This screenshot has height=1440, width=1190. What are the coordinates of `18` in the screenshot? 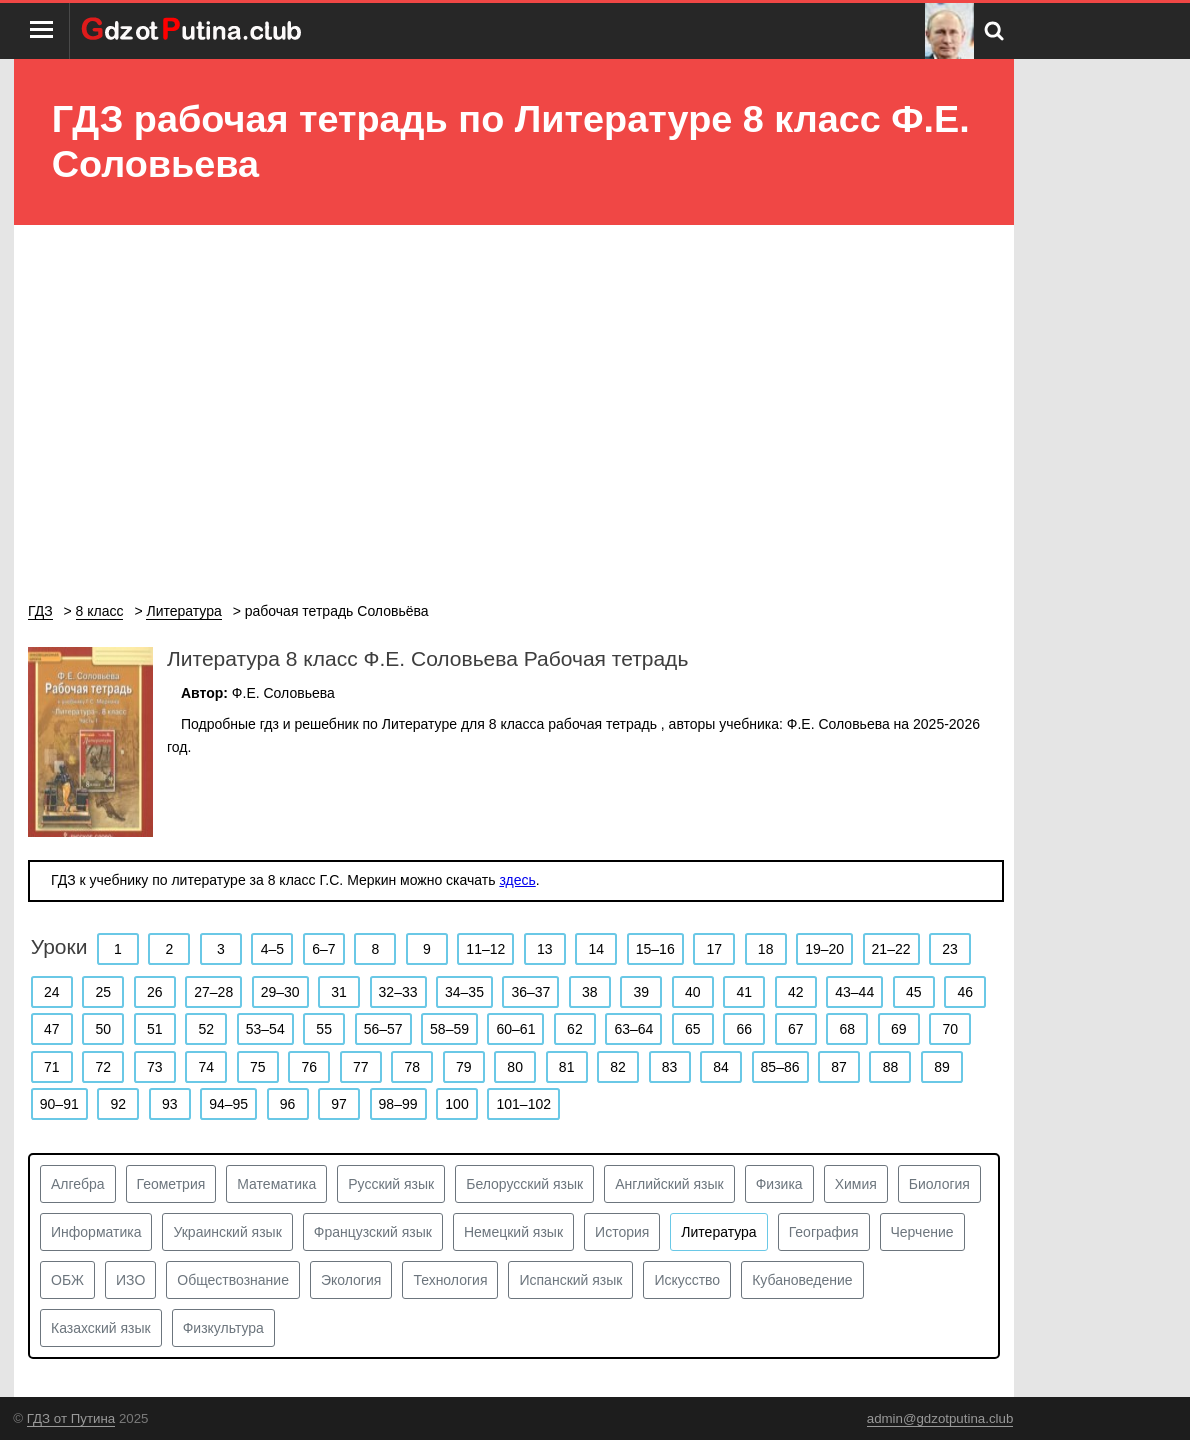 It's located at (766, 949).